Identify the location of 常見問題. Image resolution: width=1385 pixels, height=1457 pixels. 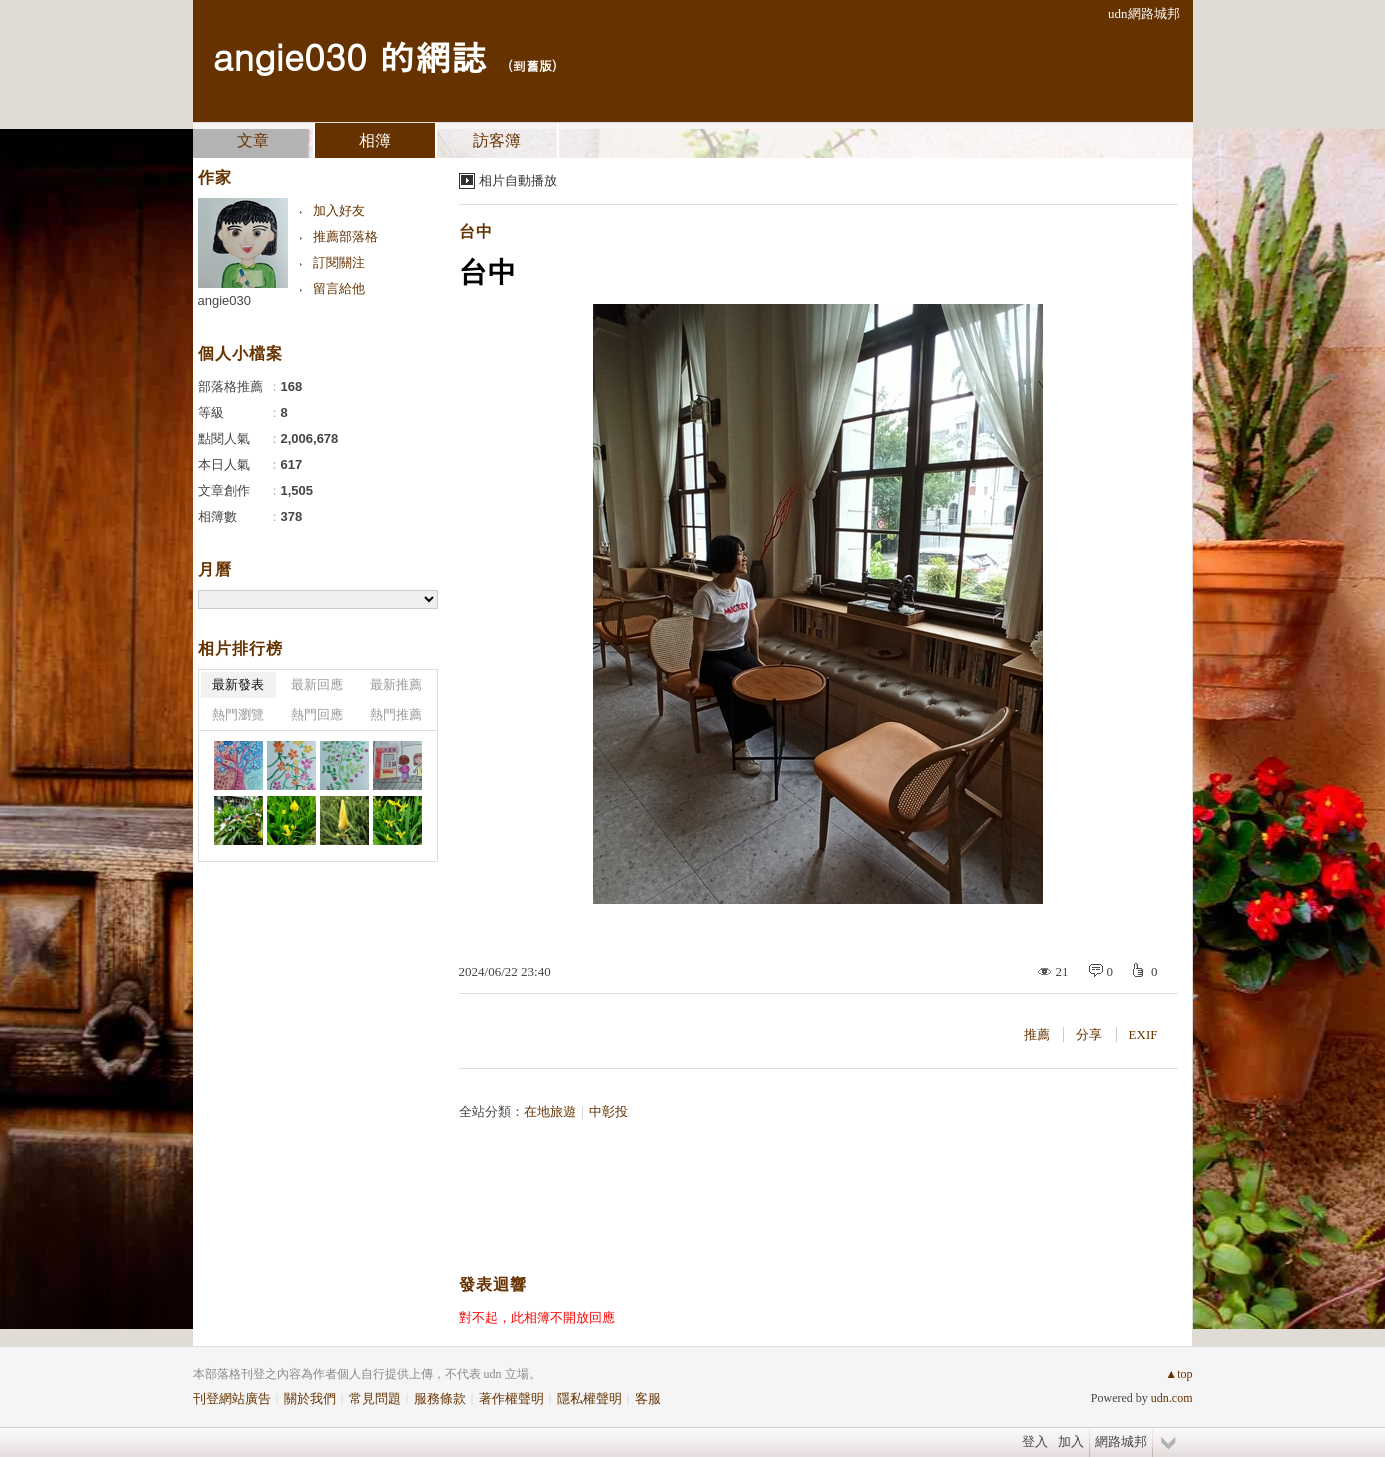
(375, 1398).